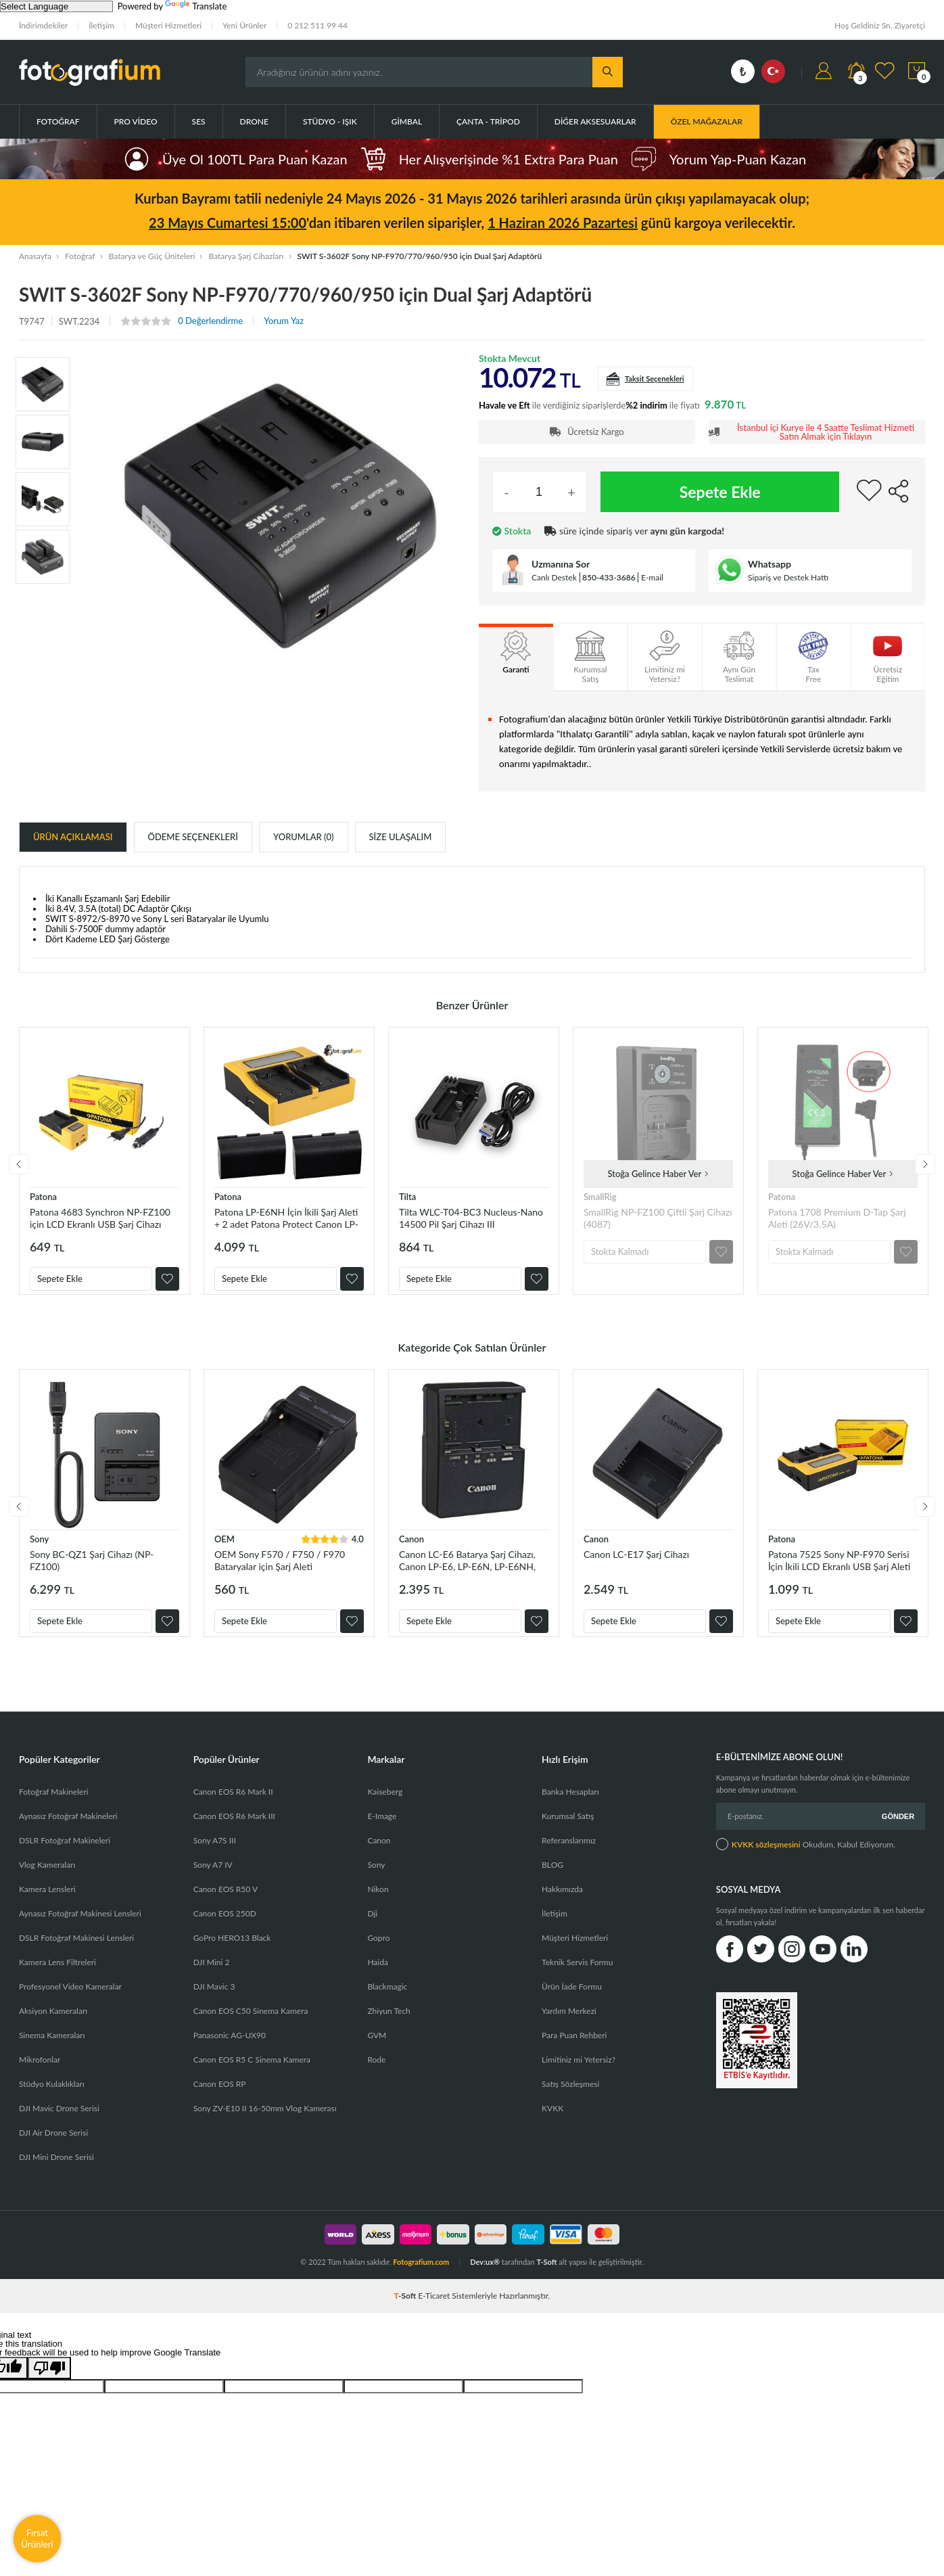 The height and width of the screenshot is (2576, 944). Describe the element at coordinates (168, 25) in the screenshot. I see `Müşteri Hizmetleri` at that location.